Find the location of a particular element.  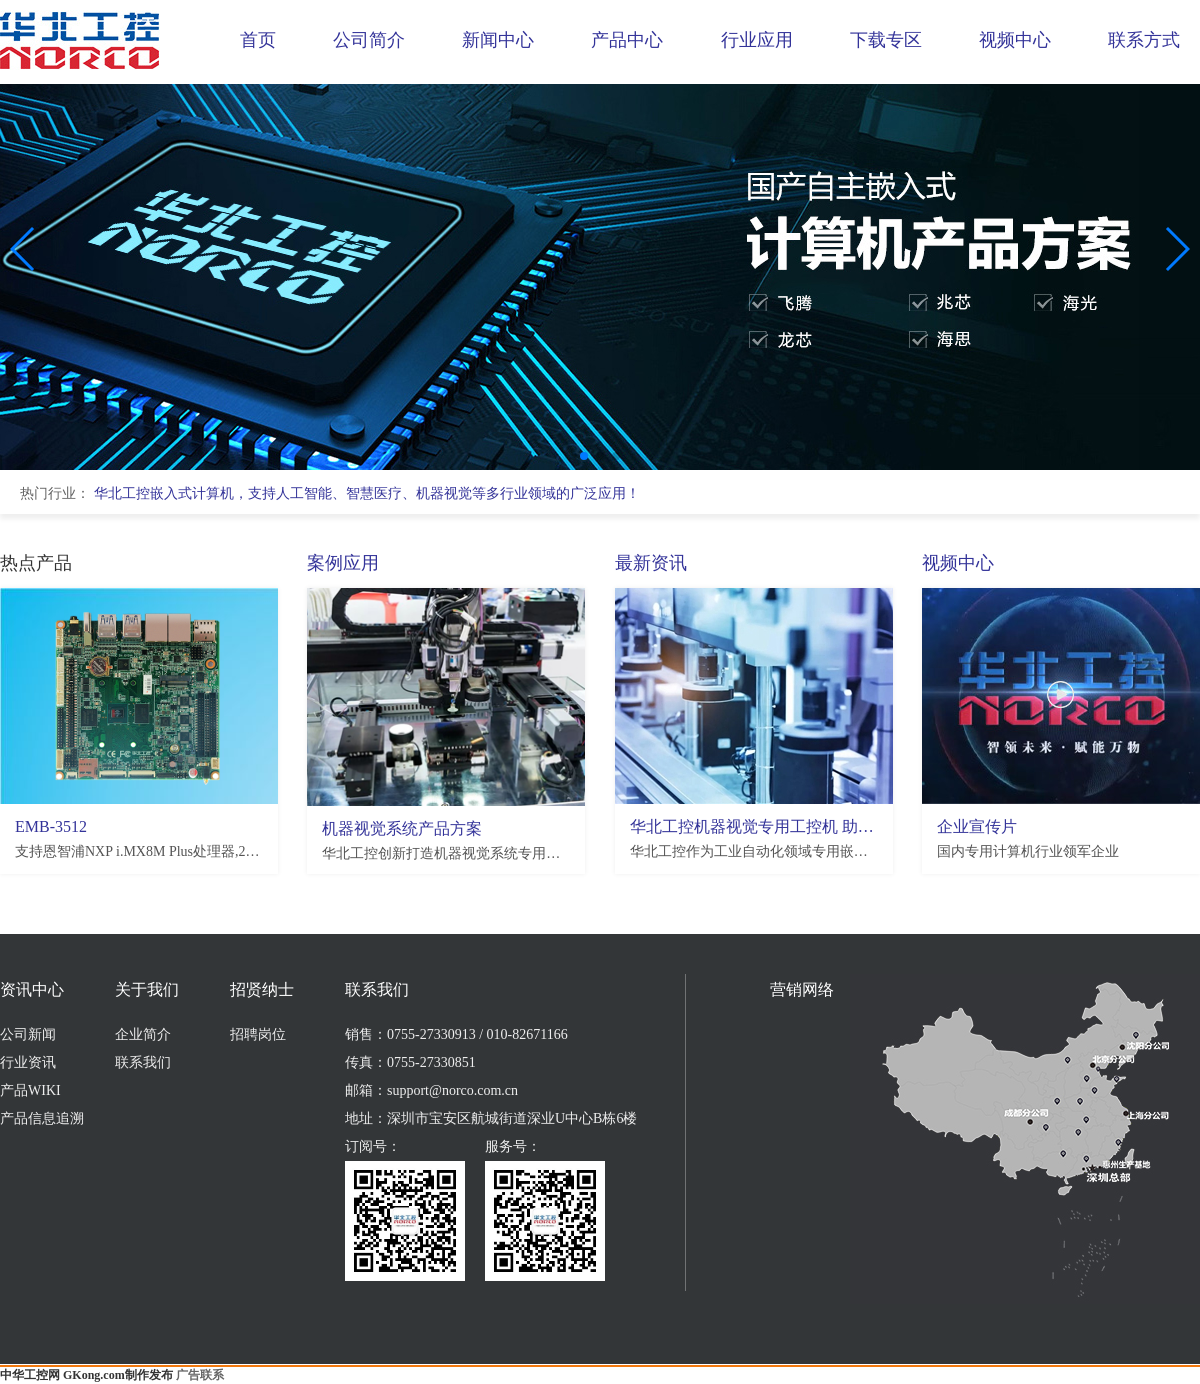

行业资讯 is located at coordinates (28, 1062).